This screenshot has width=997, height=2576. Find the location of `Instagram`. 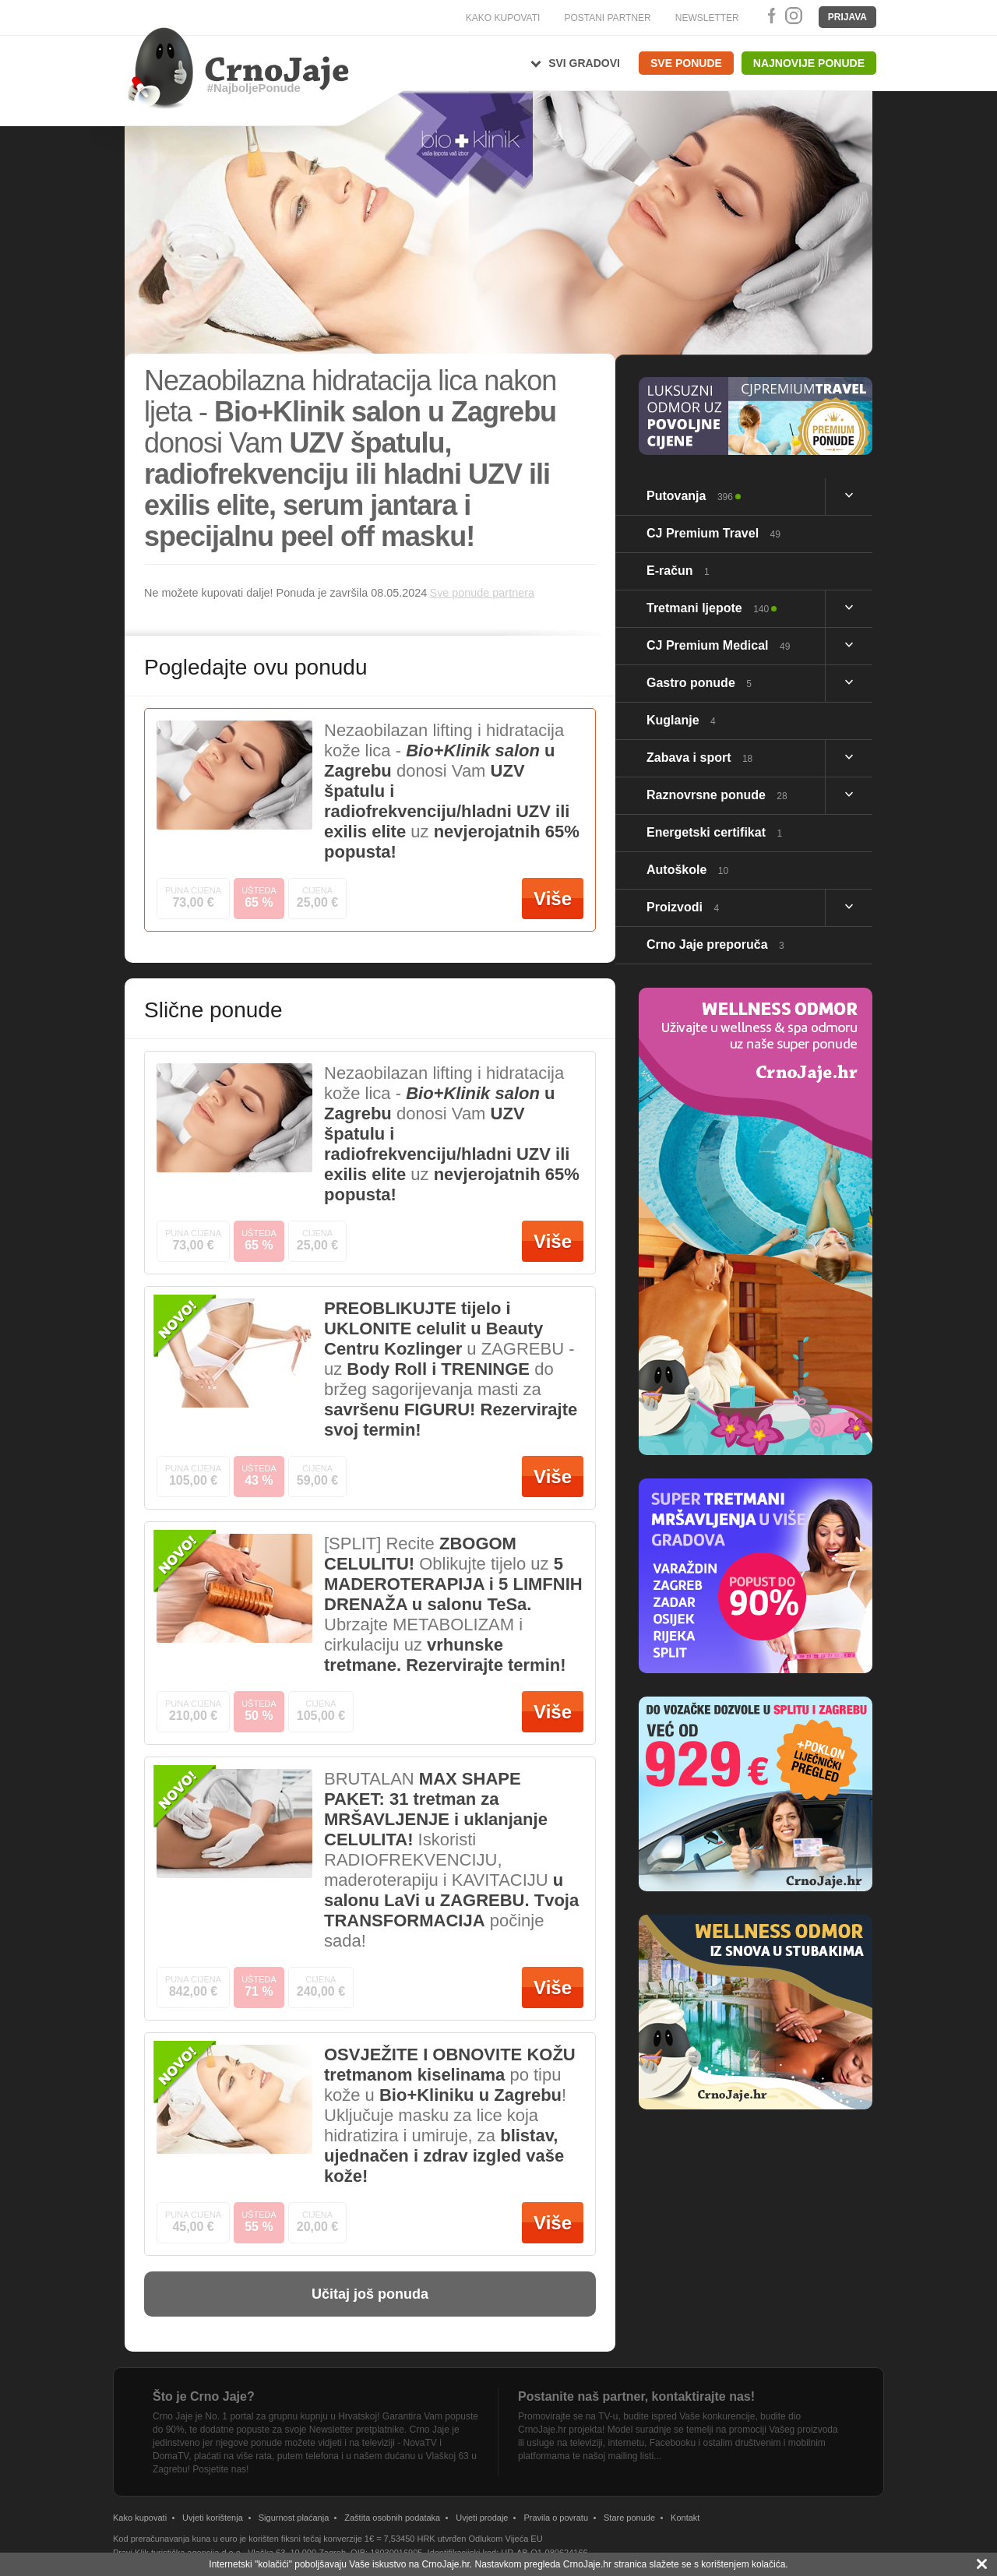

Instagram is located at coordinates (793, 15).